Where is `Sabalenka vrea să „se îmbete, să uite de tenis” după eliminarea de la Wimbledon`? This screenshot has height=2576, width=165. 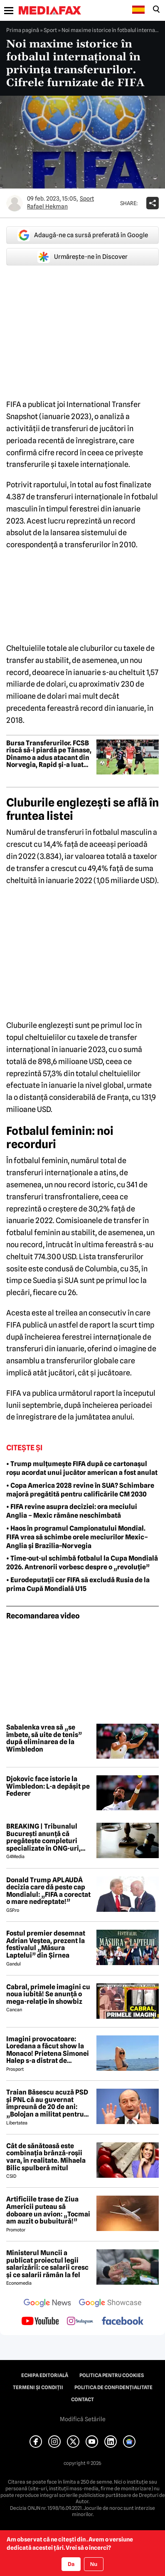
Sabalenka vrea să „se îmbete, să uite de tenis” după eliminarea de la Wimbledon is located at coordinates (44, 1738).